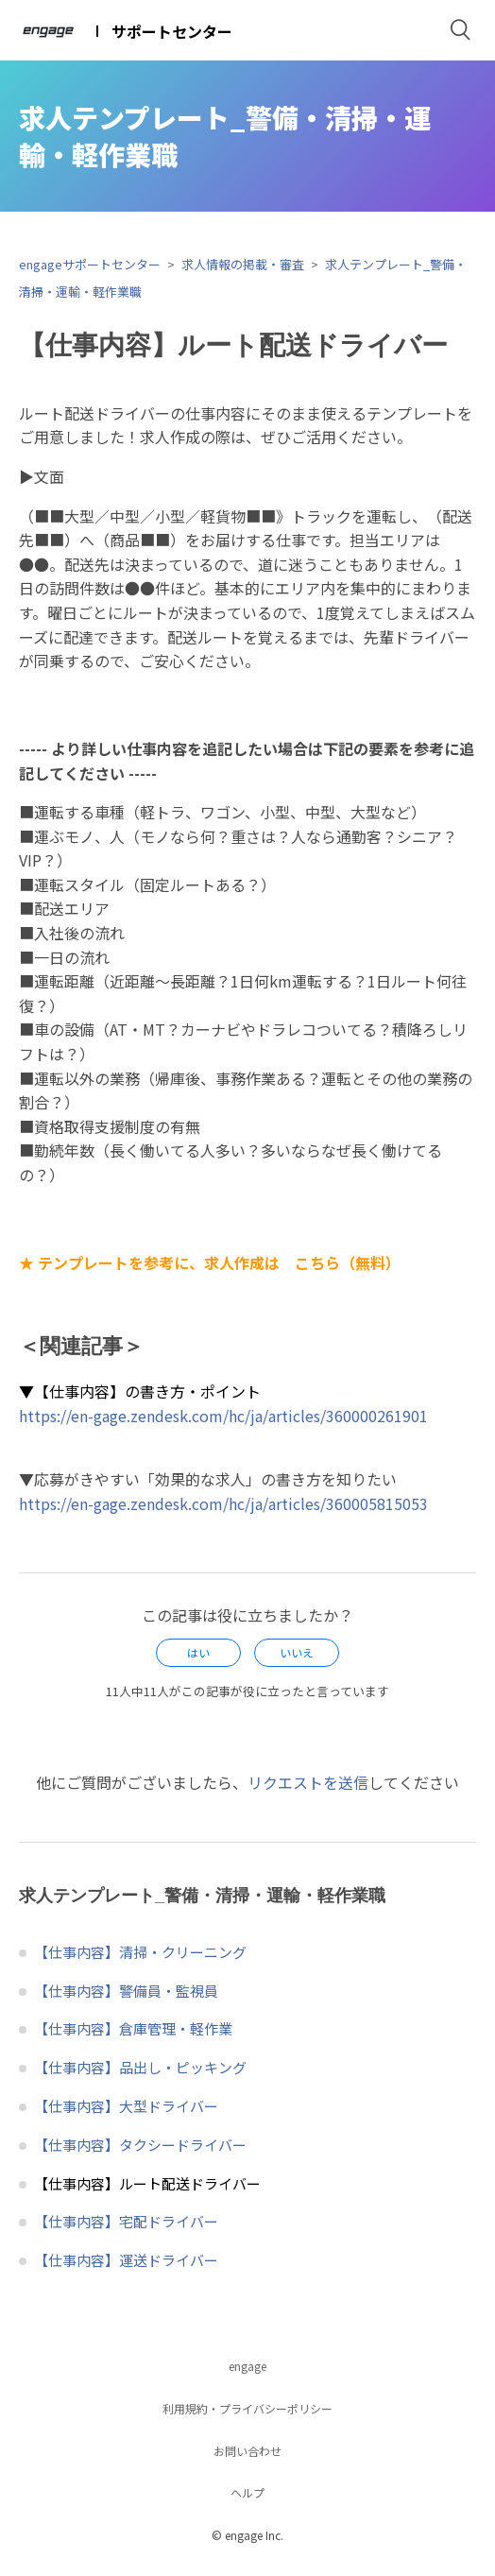 The width and height of the screenshot is (495, 2576). I want to click on 【仕事内容】宅配ドライバー, so click(126, 2221).